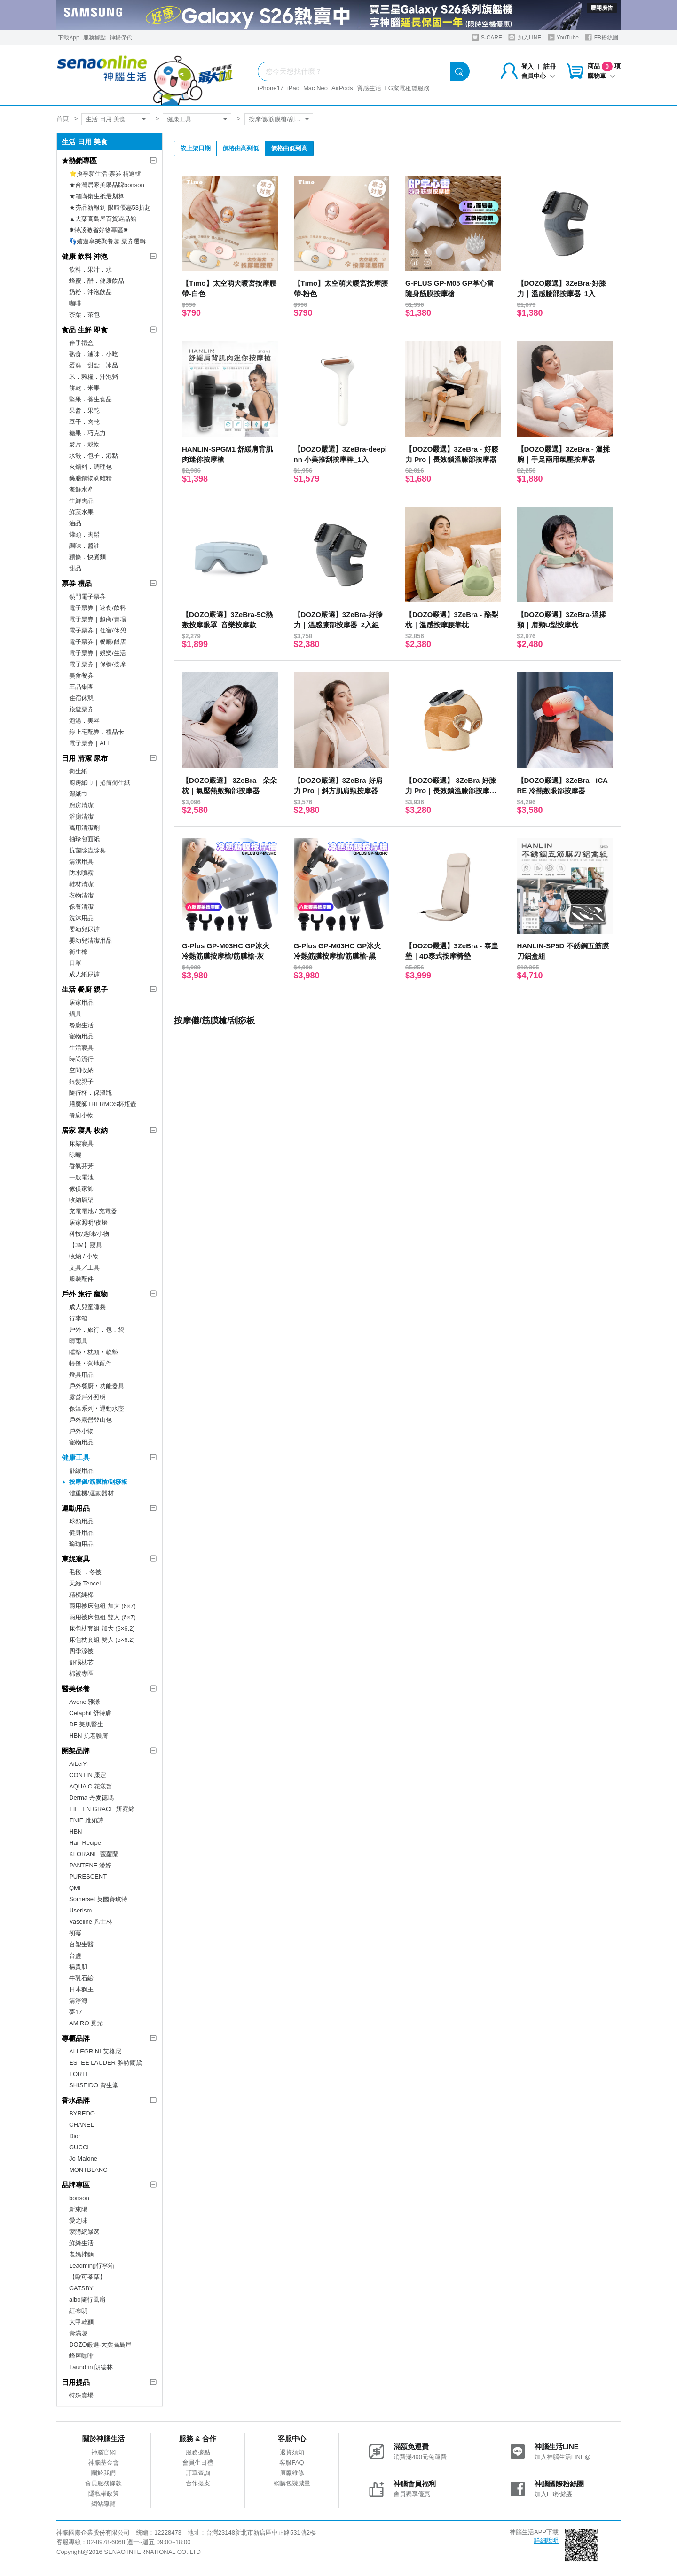 The image size is (677, 2576). Describe the element at coordinates (84, 929) in the screenshot. I see `嬰幼兒尿褲` at that location.